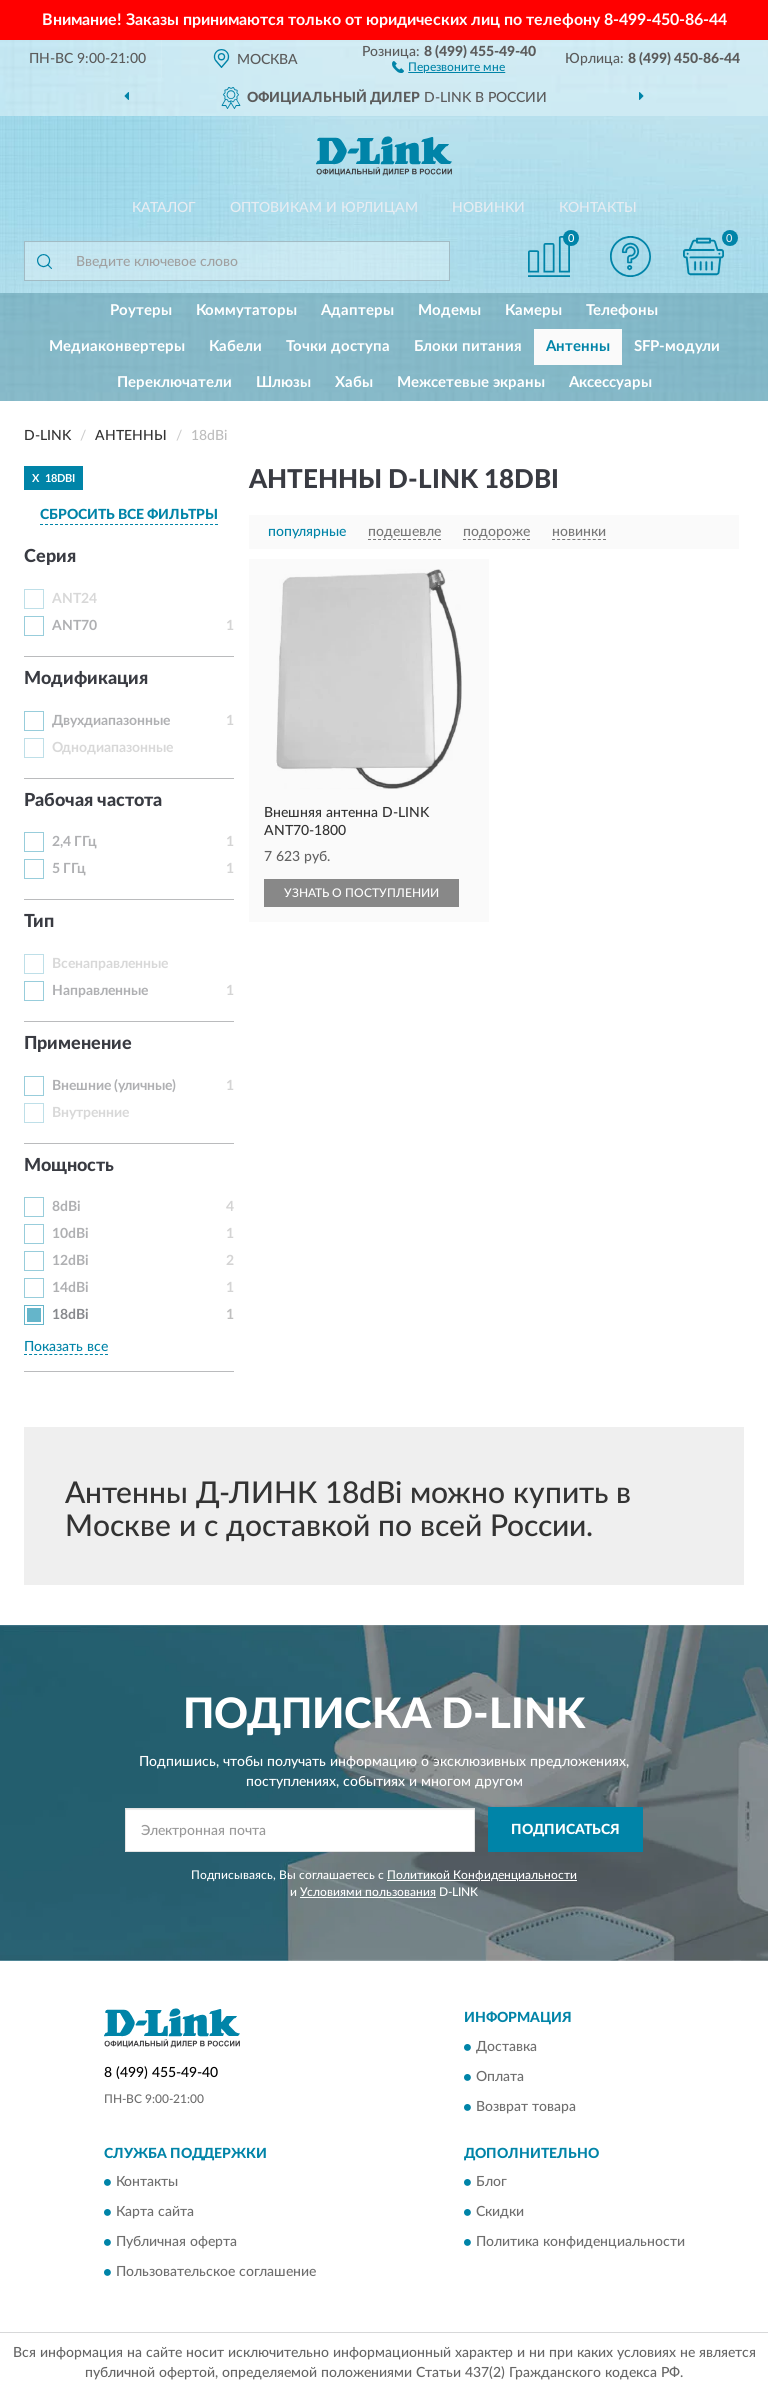 This screenshot has height=2393, width=768. I want to click on Направленные, so click(100, 991).